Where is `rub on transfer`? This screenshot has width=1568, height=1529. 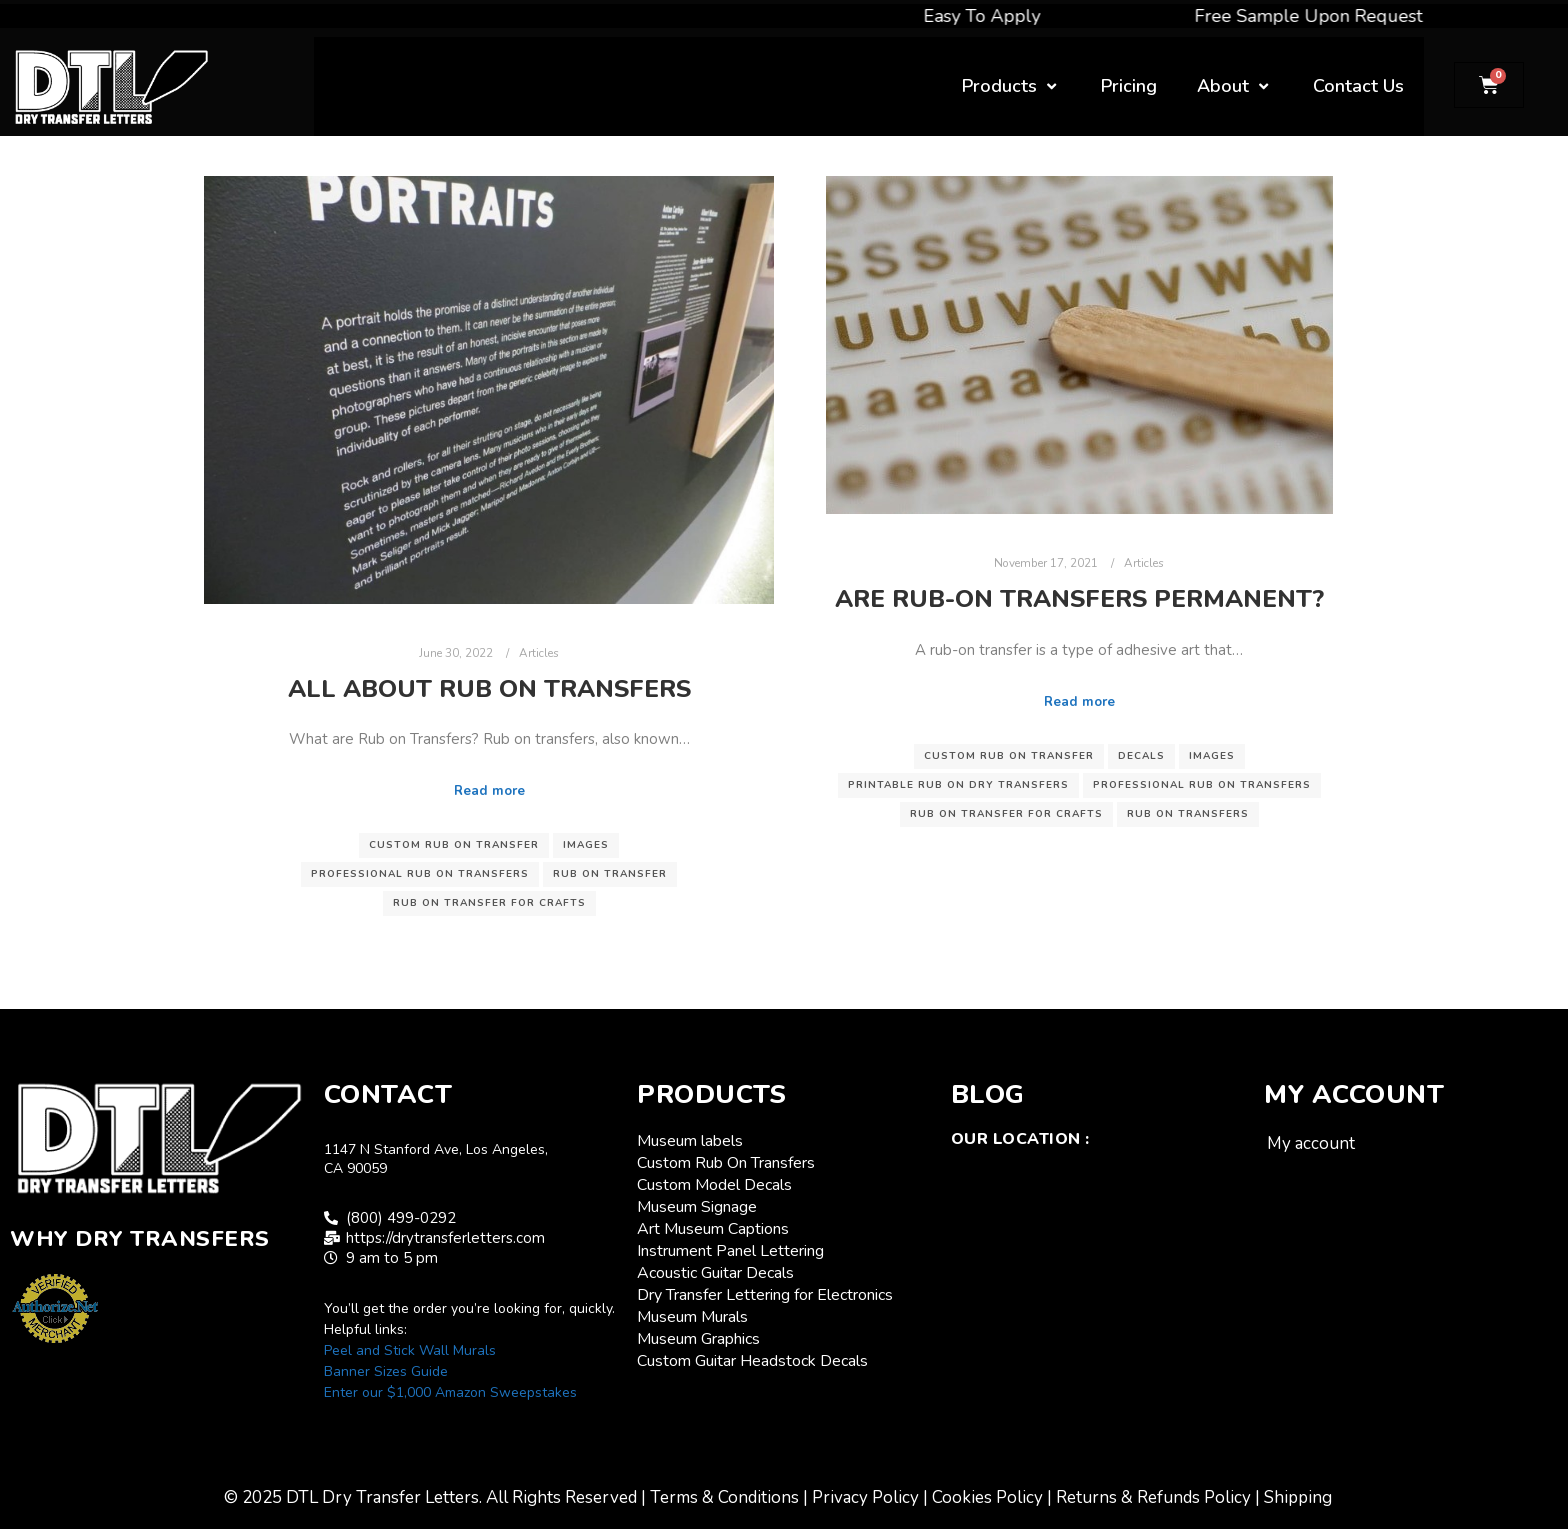
rub on transfer is located at coordinates (610, 874).